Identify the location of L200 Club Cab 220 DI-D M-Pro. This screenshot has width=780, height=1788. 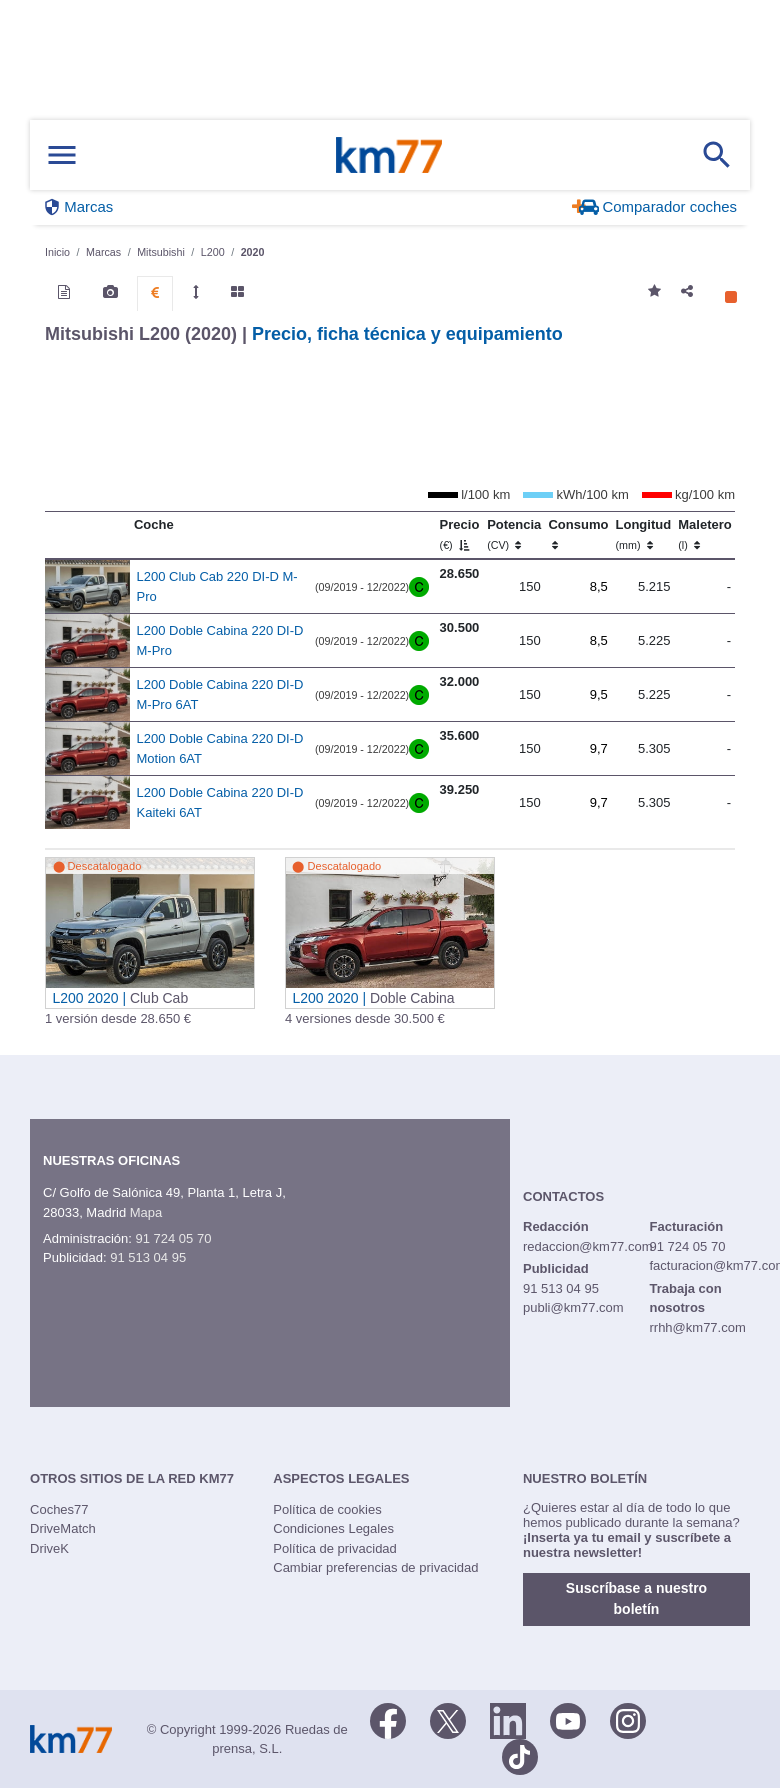
(217, 586).